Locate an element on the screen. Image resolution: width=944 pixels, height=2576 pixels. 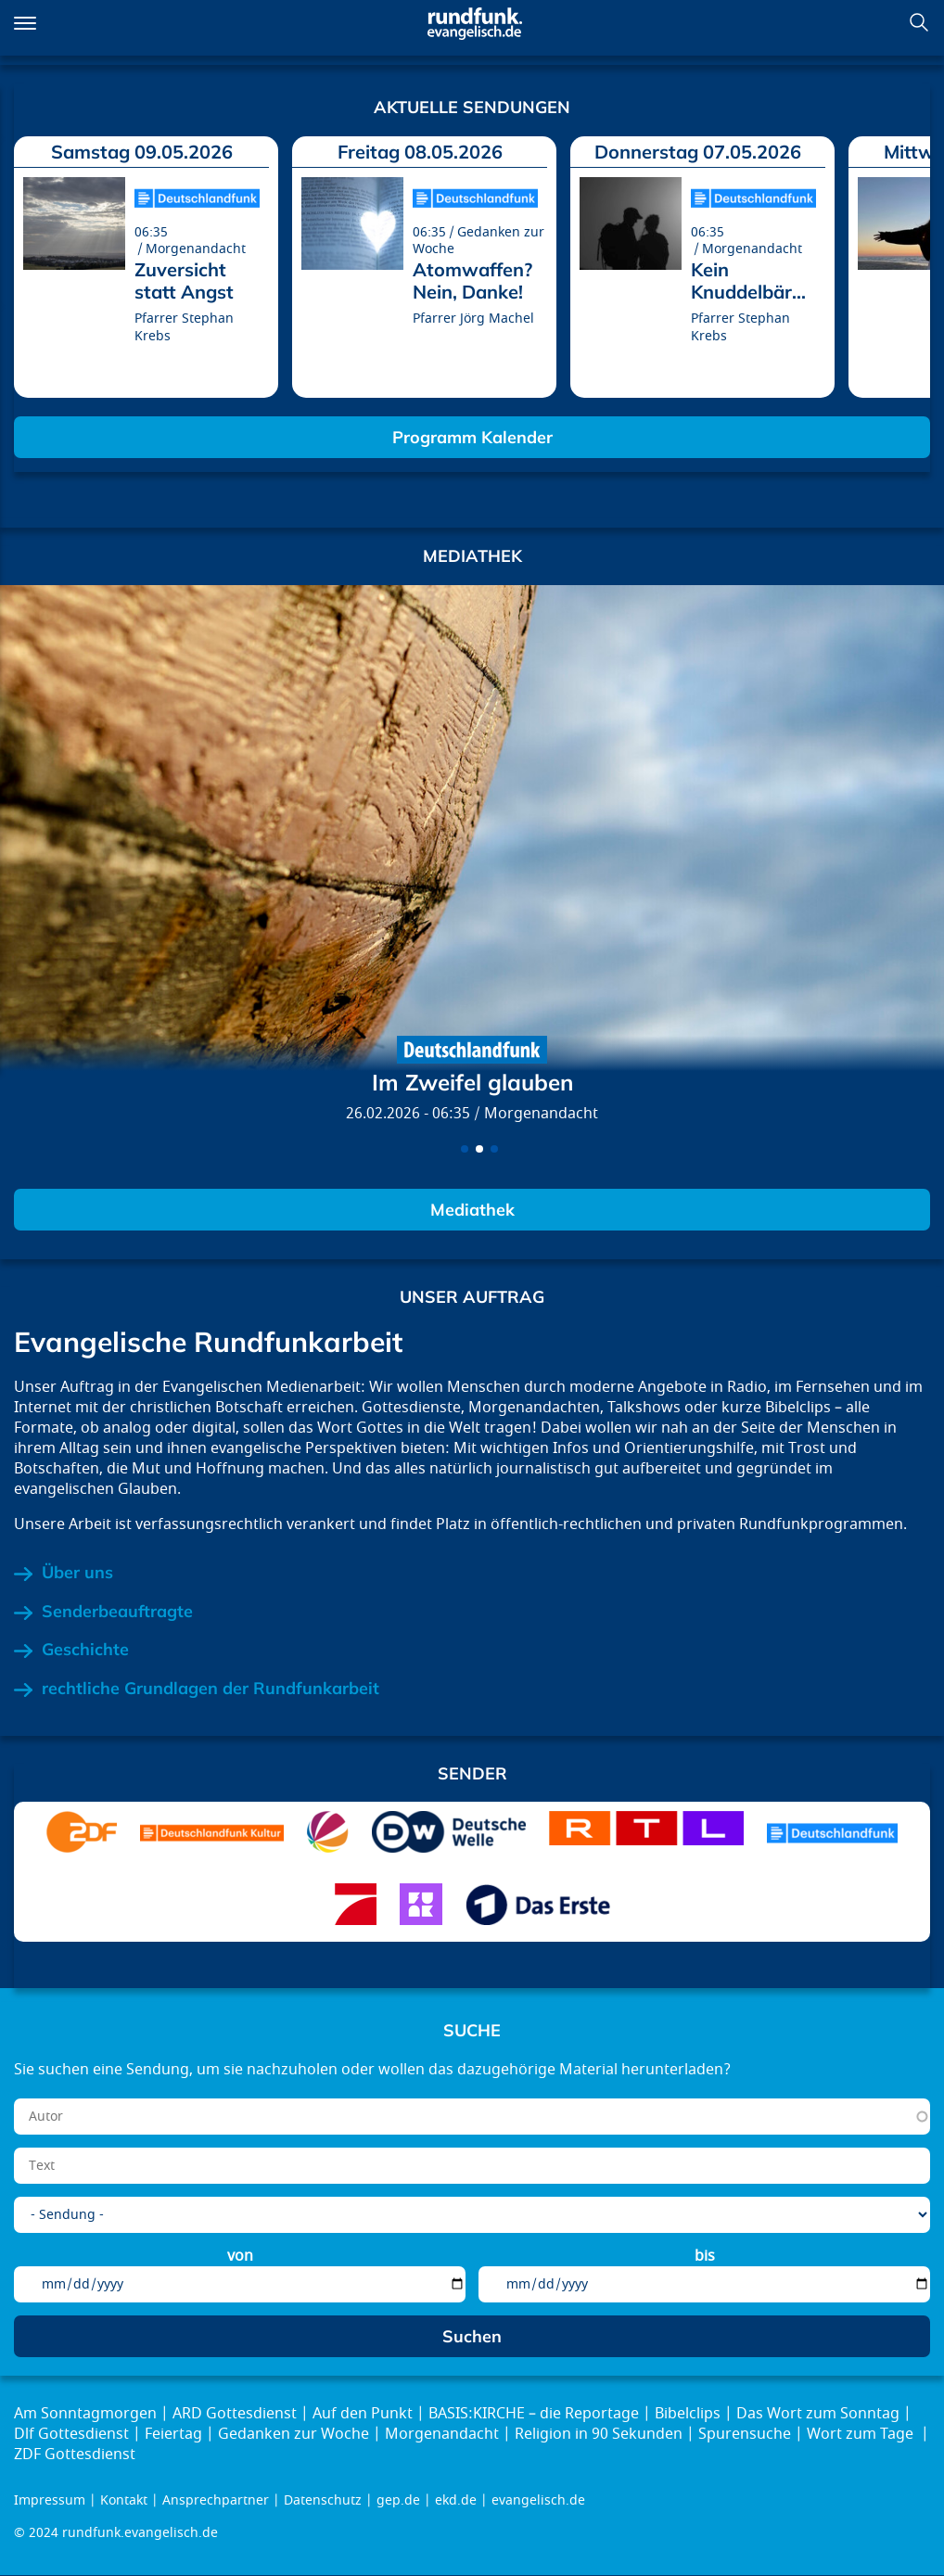
Das Wort zum Sonntag is located at coordinates (817, 2414).